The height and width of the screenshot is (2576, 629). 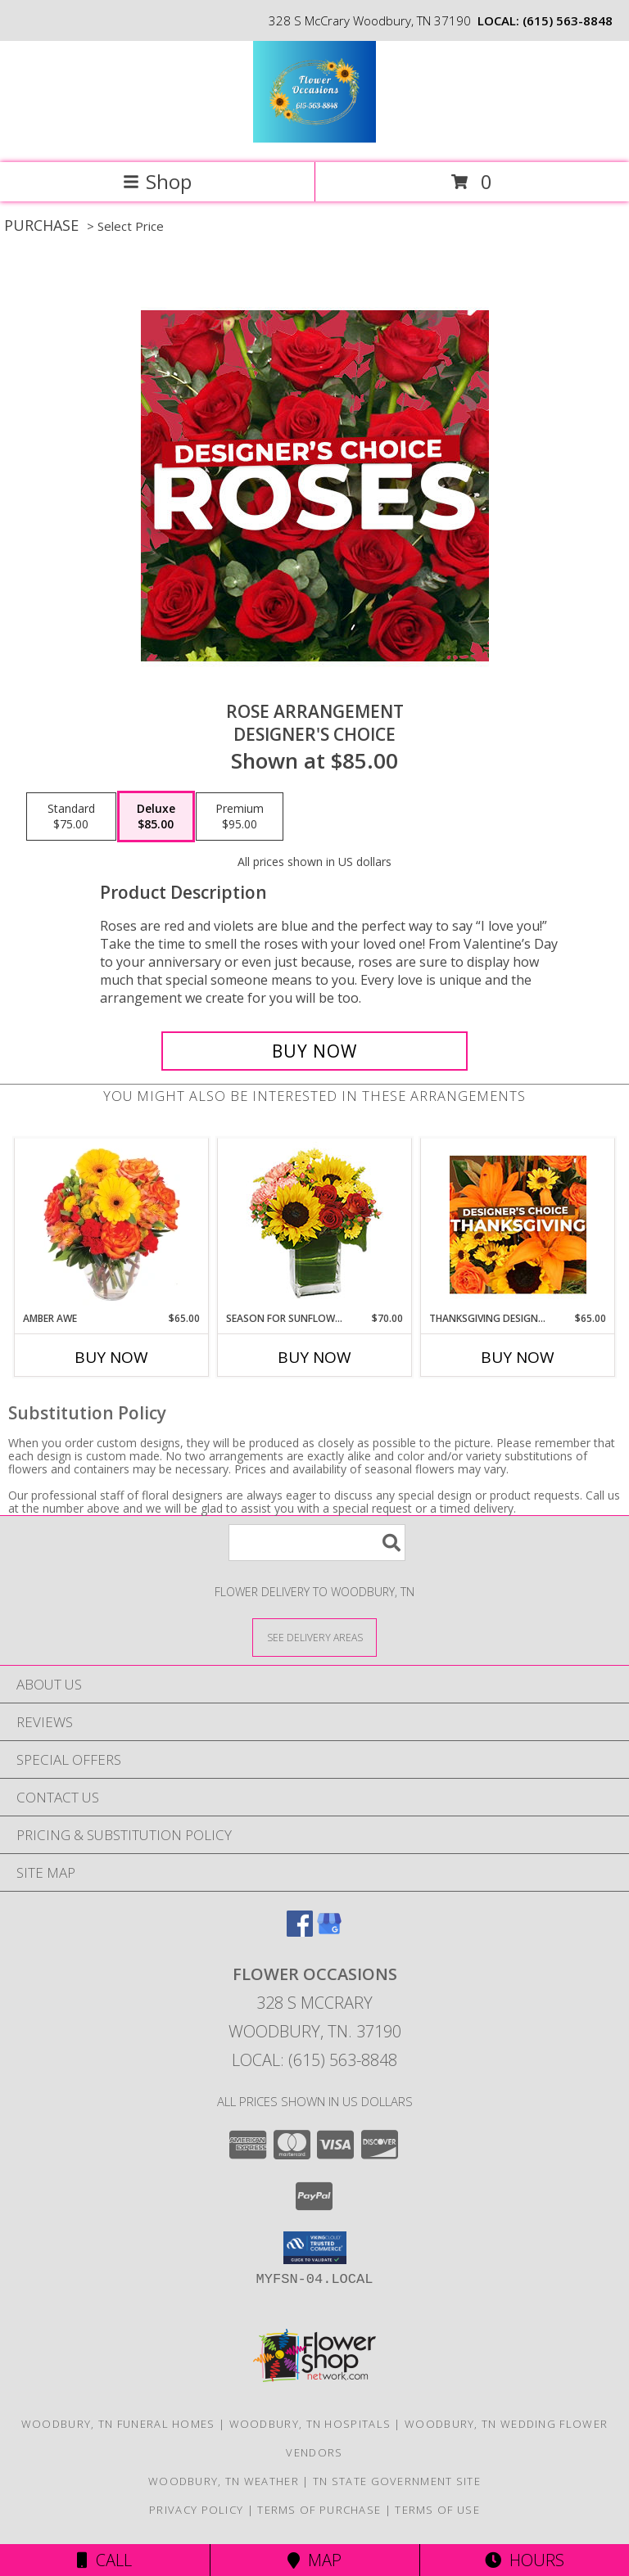 I want to click on [Select pricing $85.00 for deluxe Designer's Choice], so click(x=156, y=817).